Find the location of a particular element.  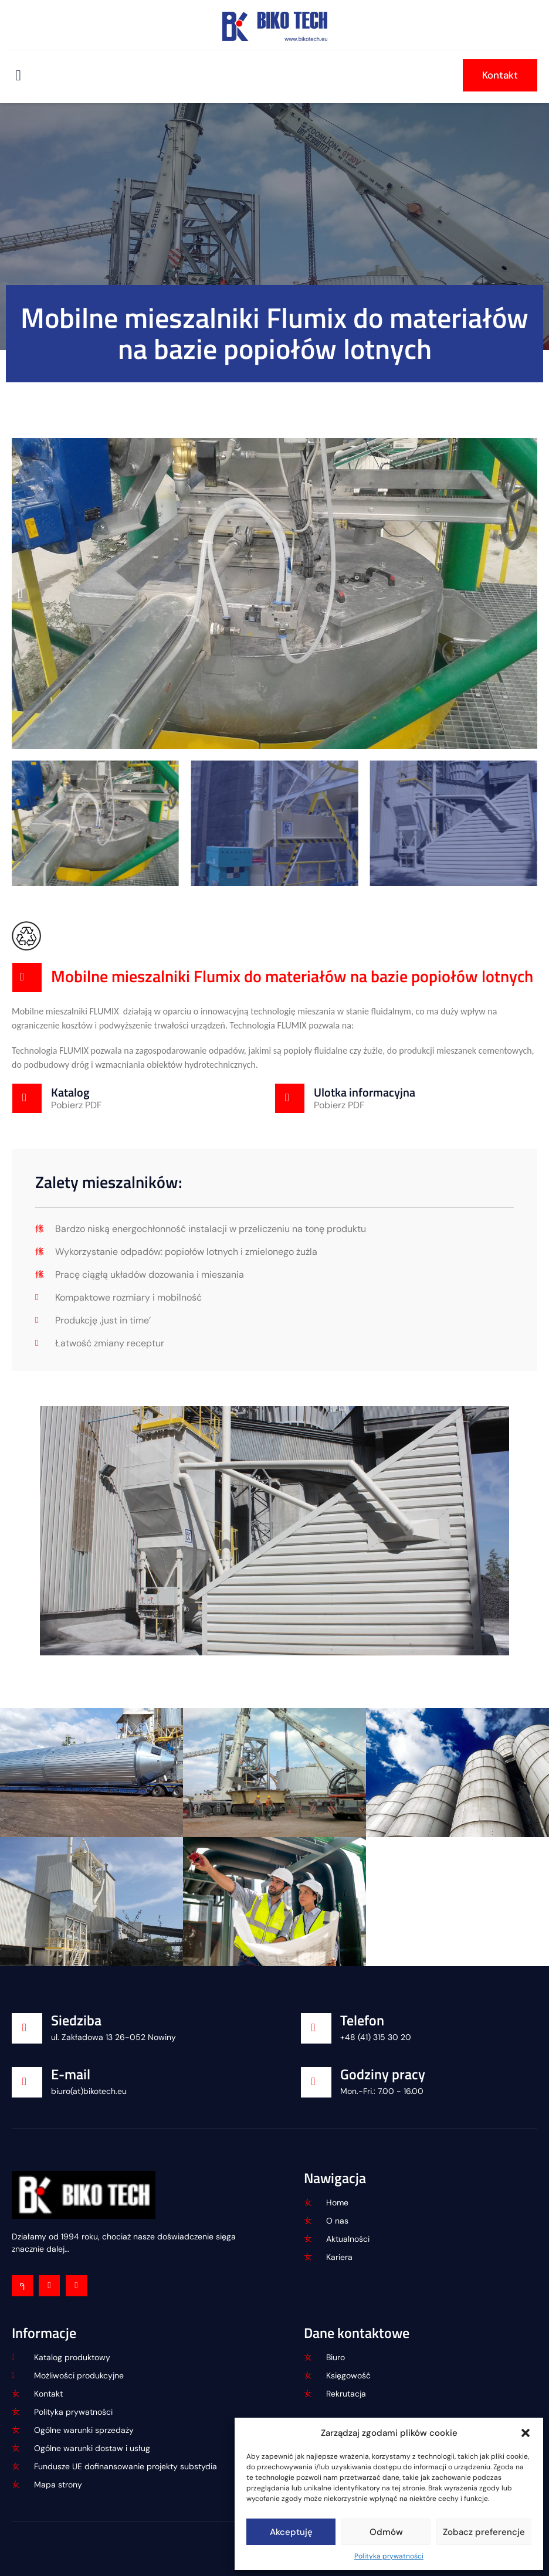

[open-menu] is located at coordinates (18, 75).